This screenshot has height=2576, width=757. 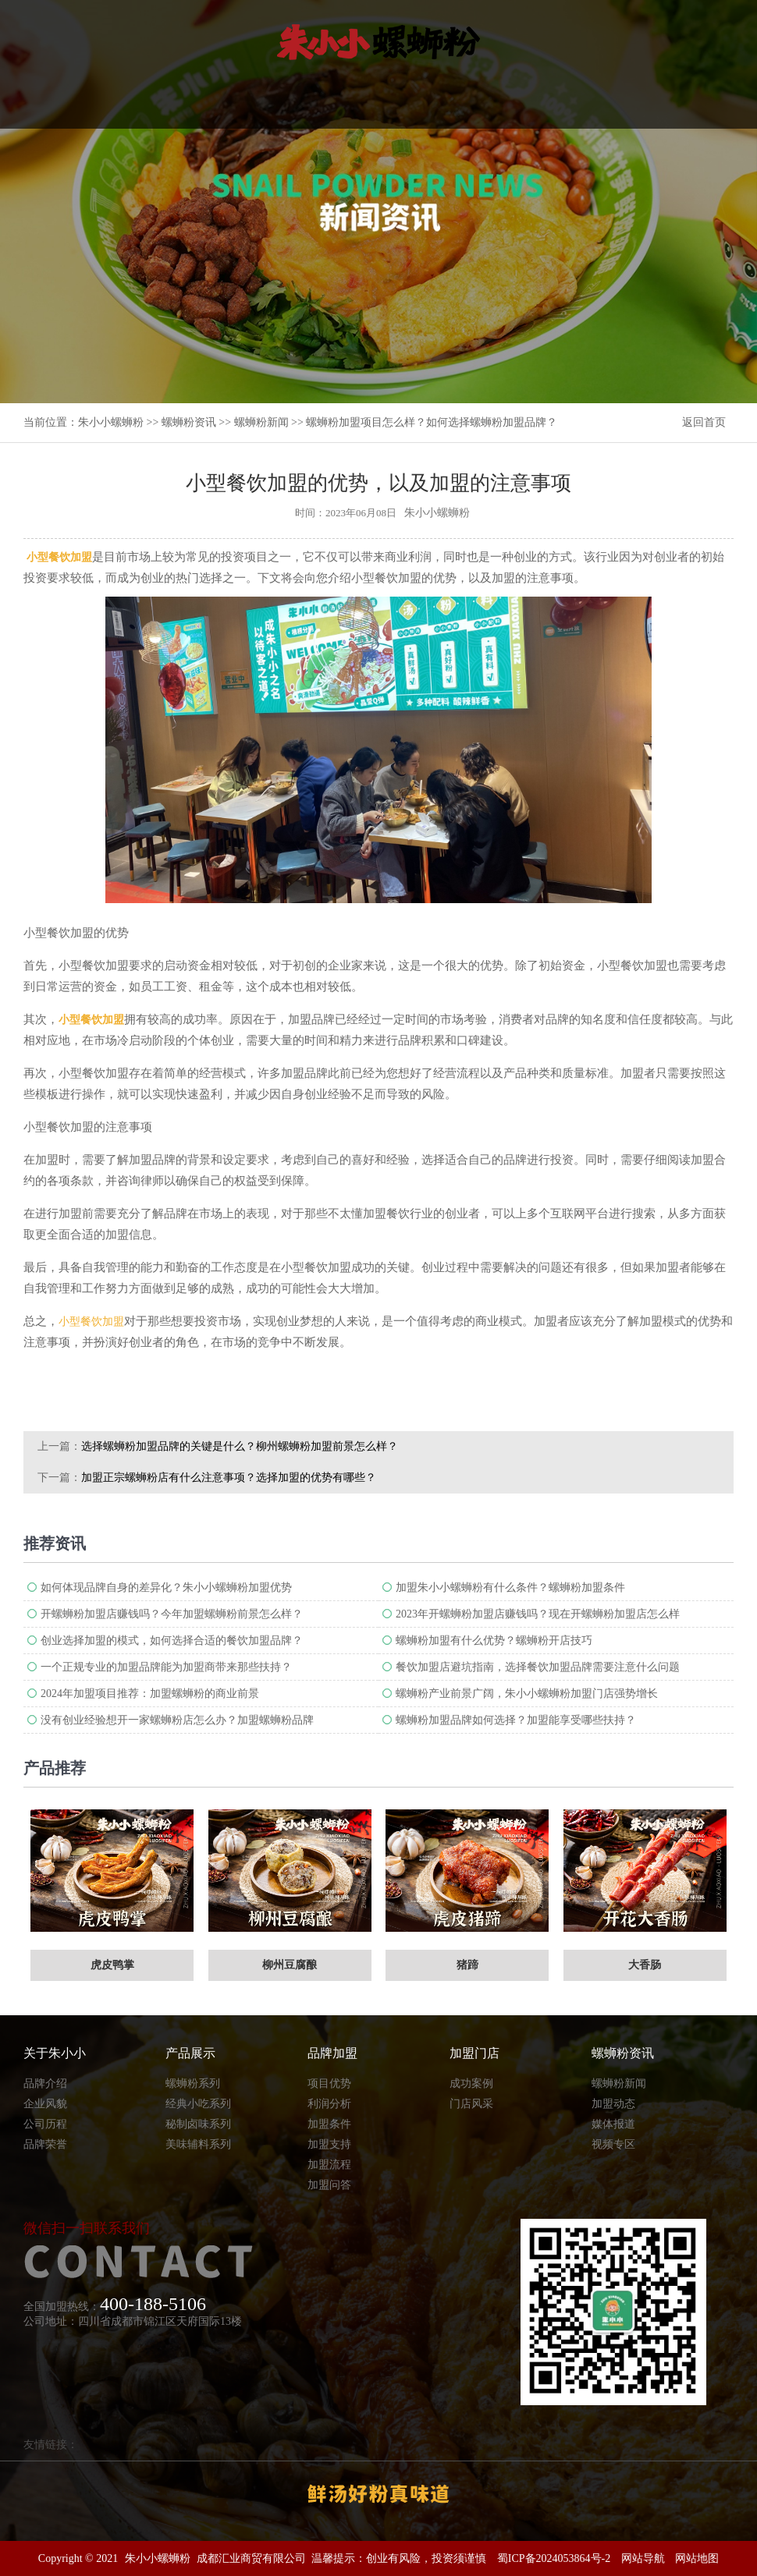 What do you see at coordinates (177, 1720) in the screenshot?
I see `没有创业经验想开一家螺蛳粉店怎么办？加盟螺蛳粉品牌` at bounding box center [177, 1720].